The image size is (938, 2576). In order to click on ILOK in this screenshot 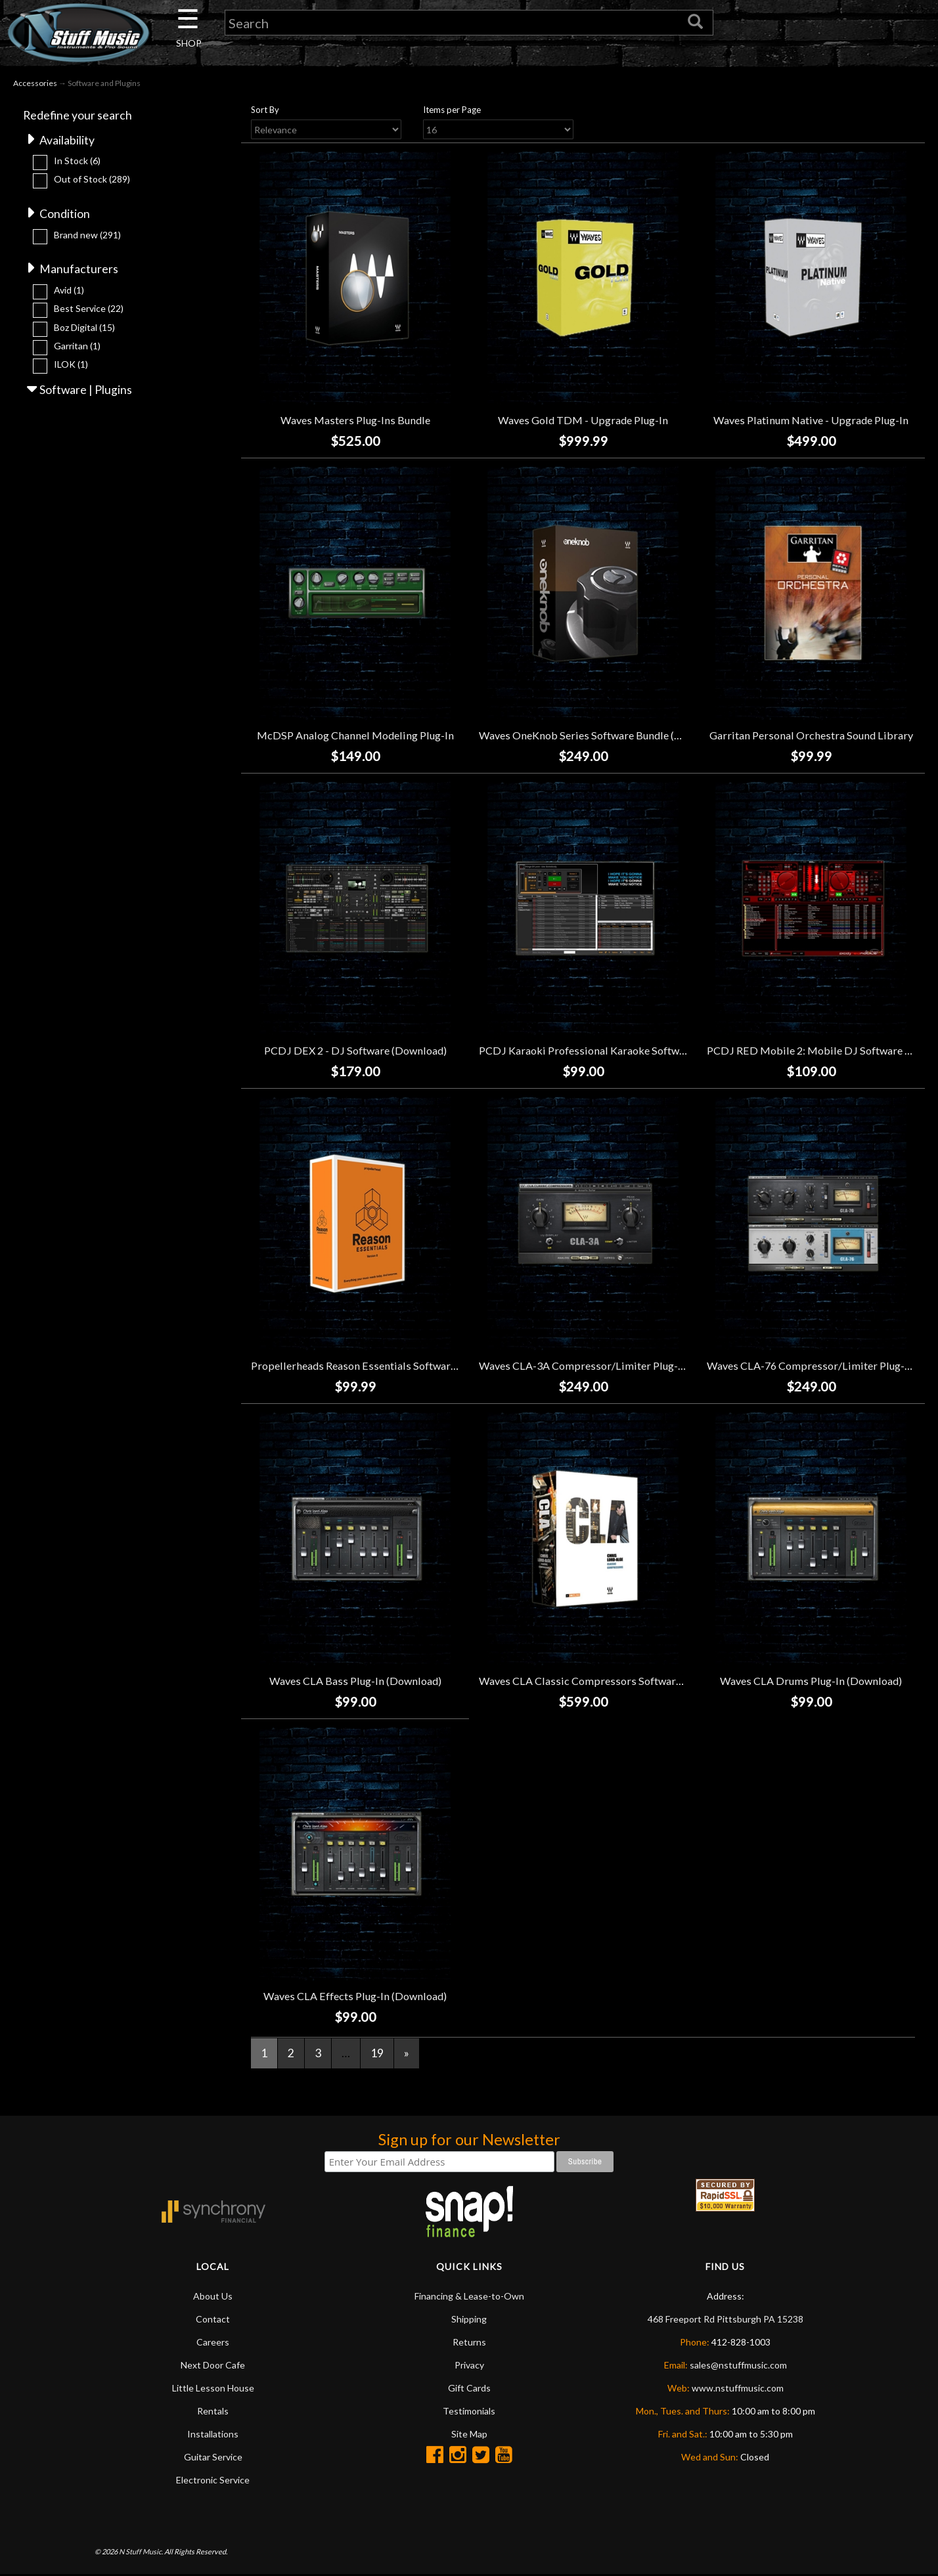, I will do `click(71, 366)`.